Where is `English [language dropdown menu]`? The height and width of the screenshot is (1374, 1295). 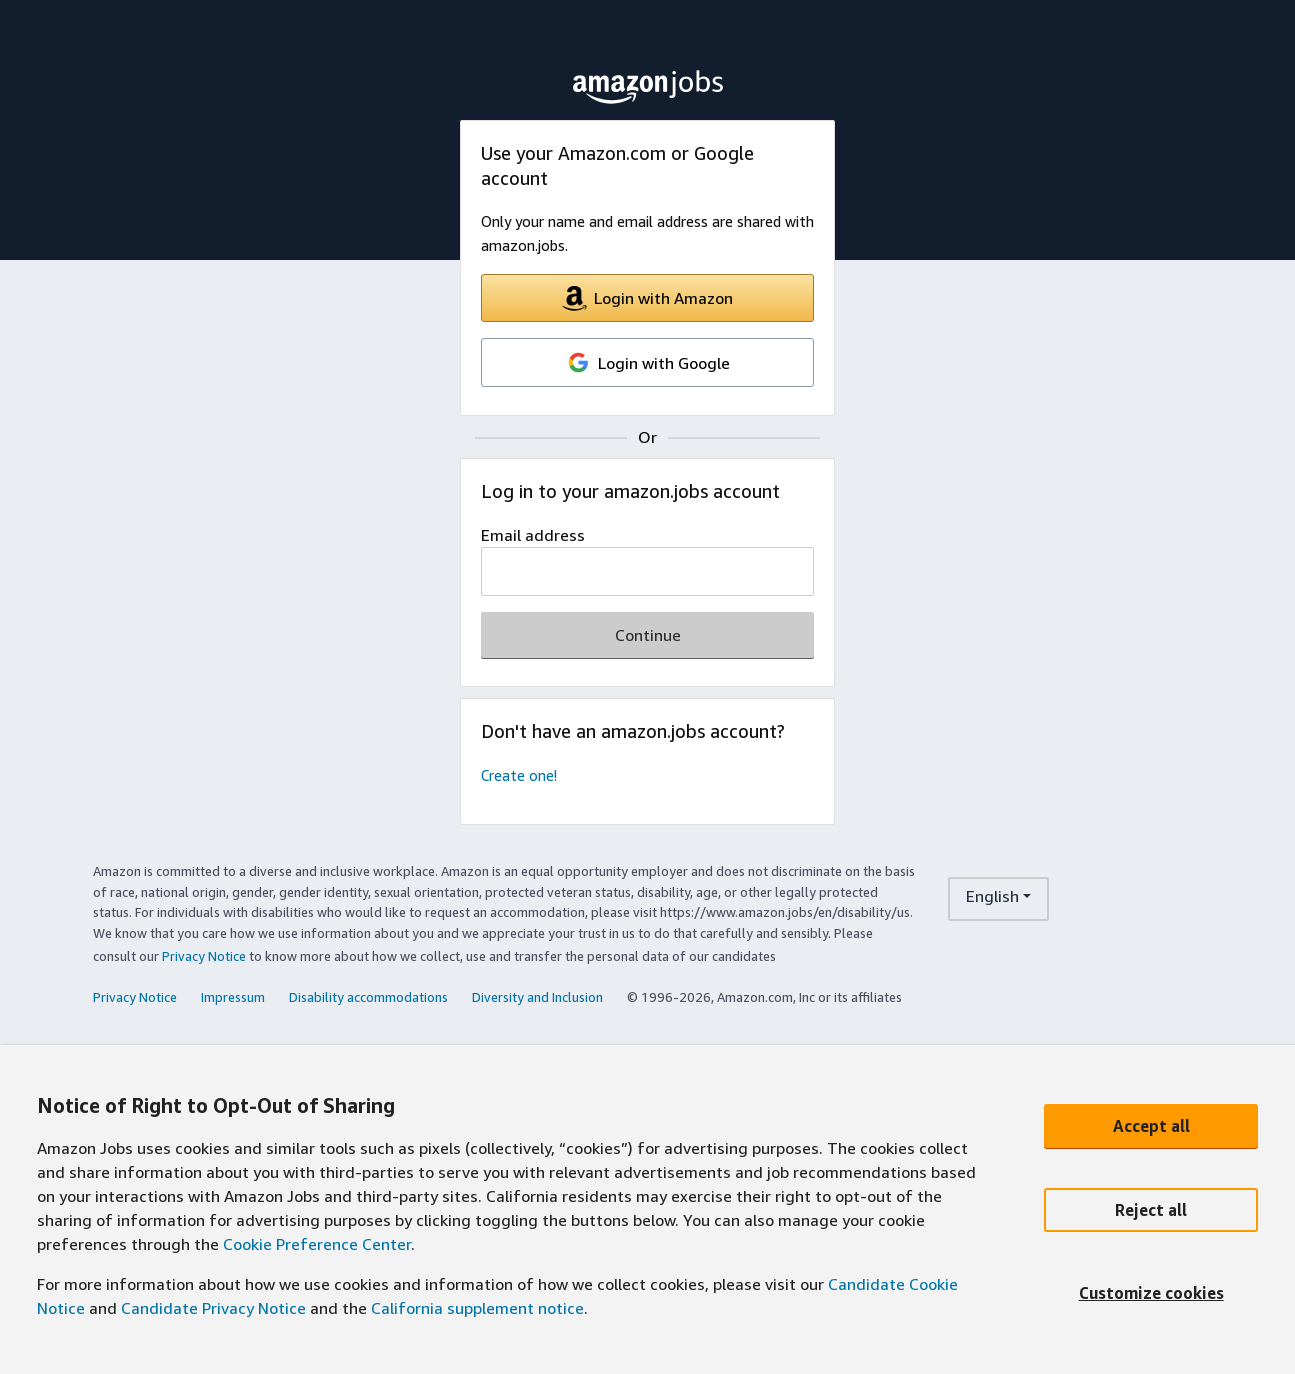
English [language dropdown menu] is located at coordinates (992, 896).